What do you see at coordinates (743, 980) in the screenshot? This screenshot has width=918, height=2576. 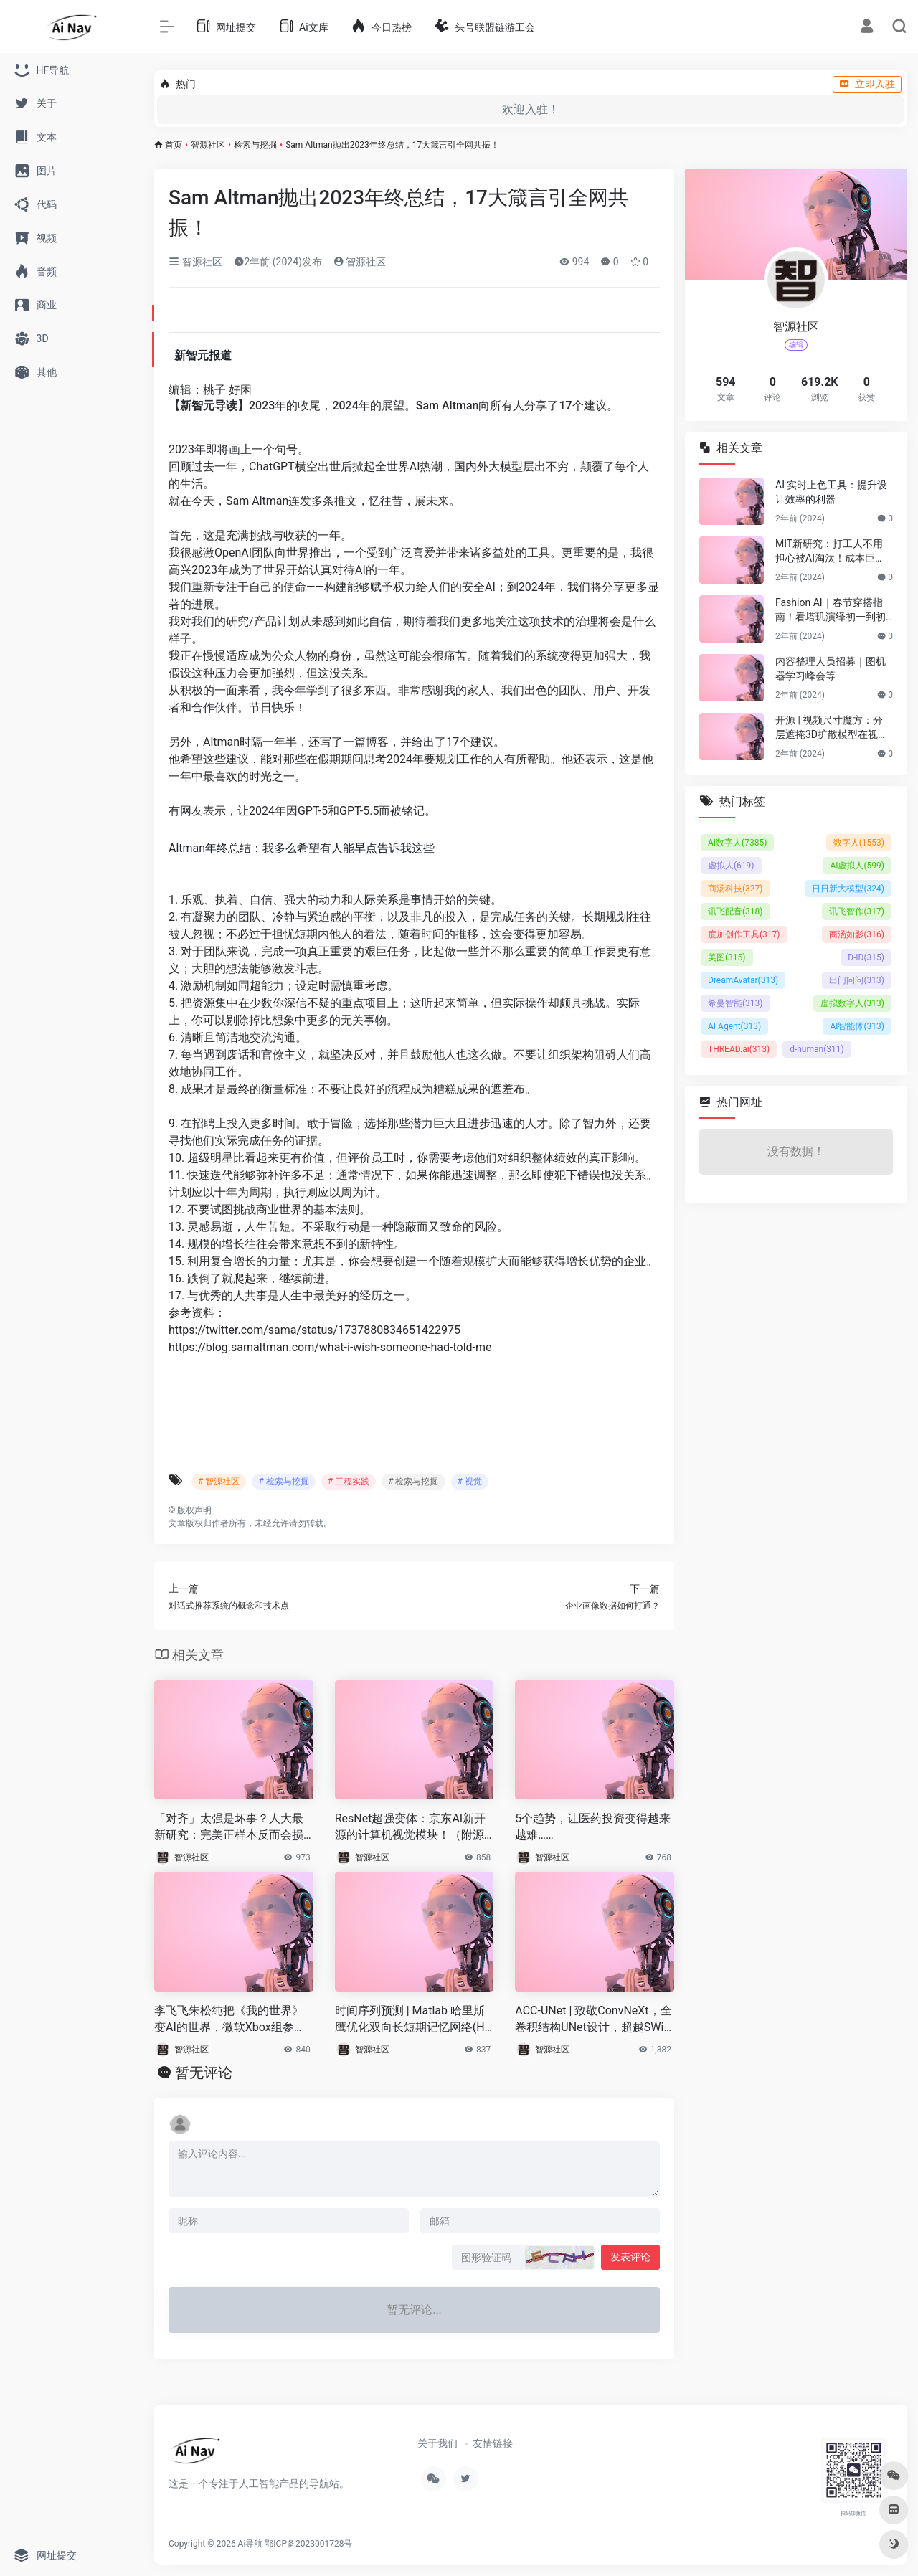 I see `DreamAvatar` at bounding box center [743, 980].